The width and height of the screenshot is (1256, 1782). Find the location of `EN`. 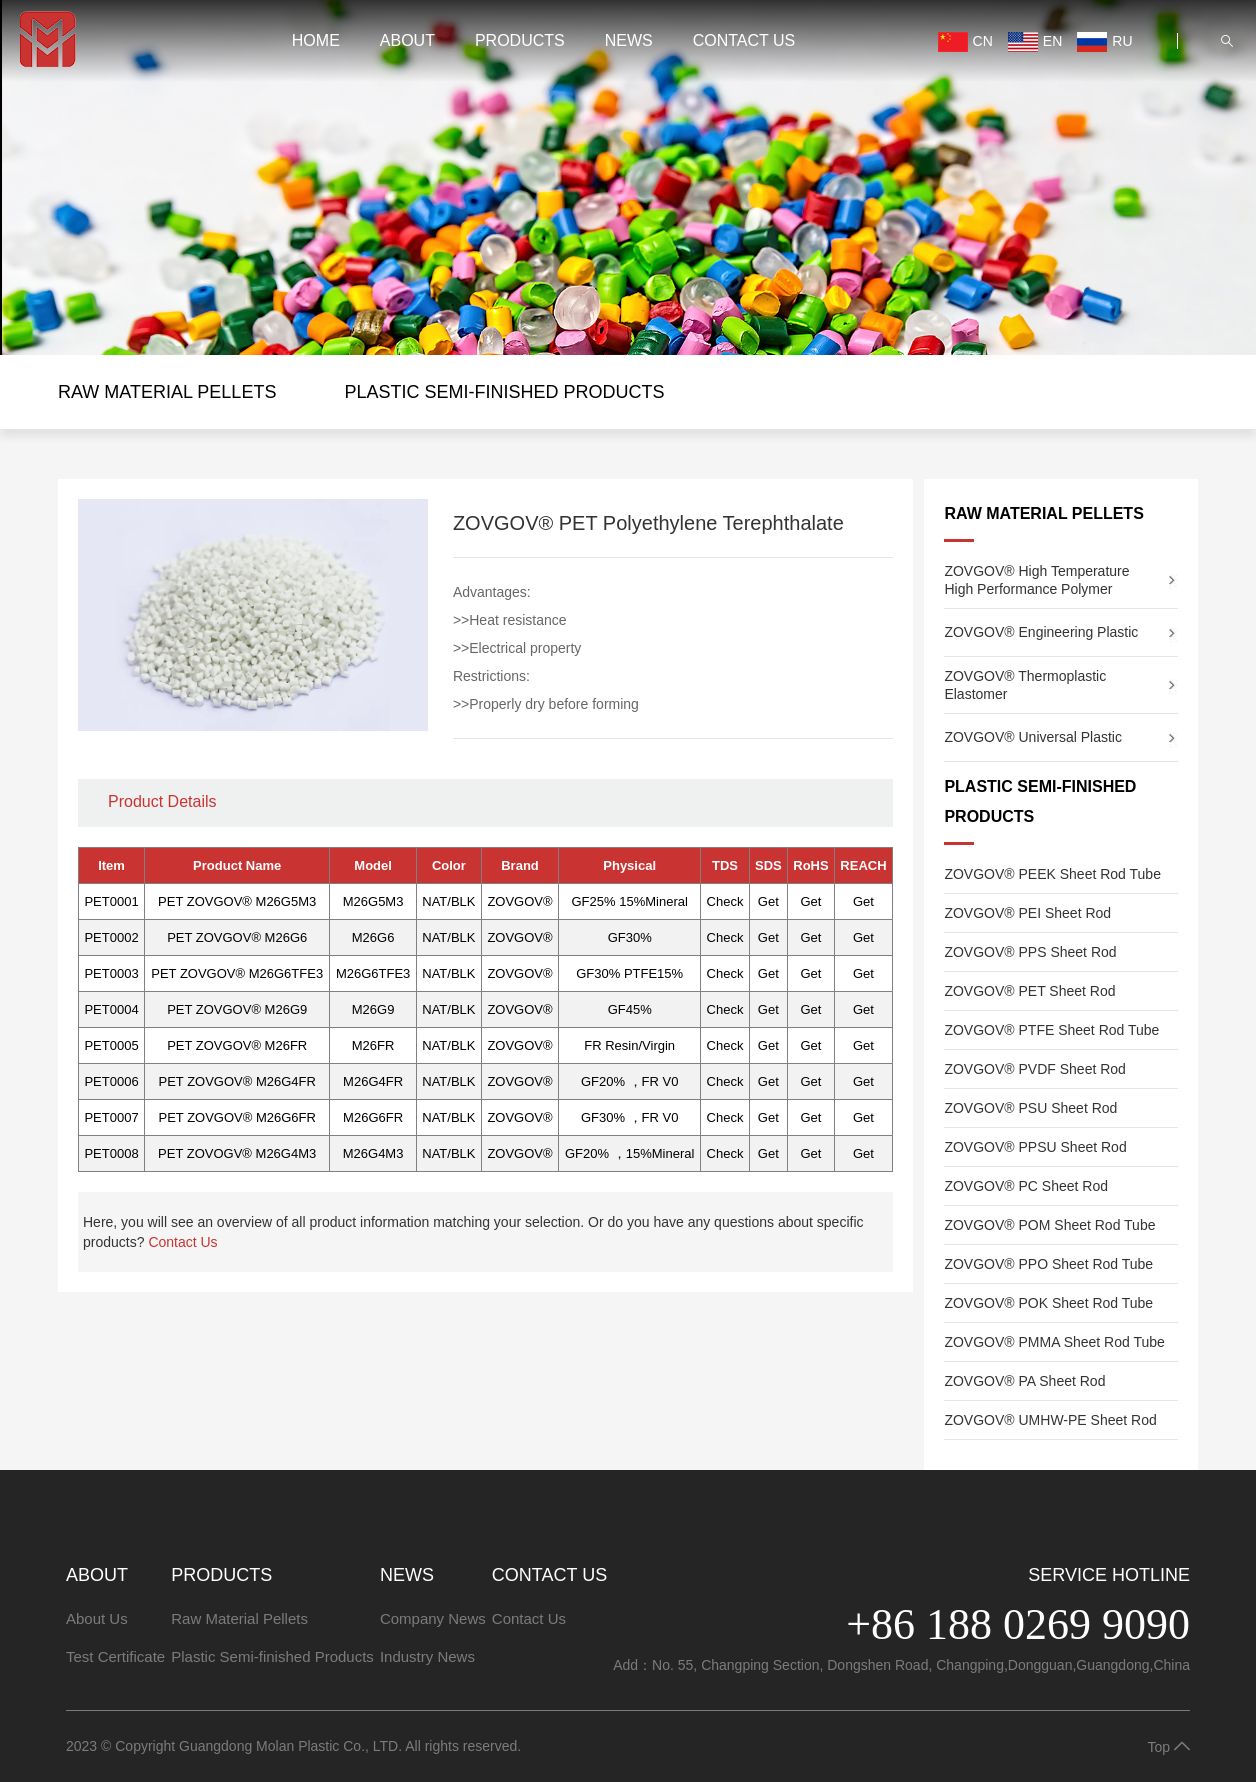

EN is located at coordinates (993, 59).